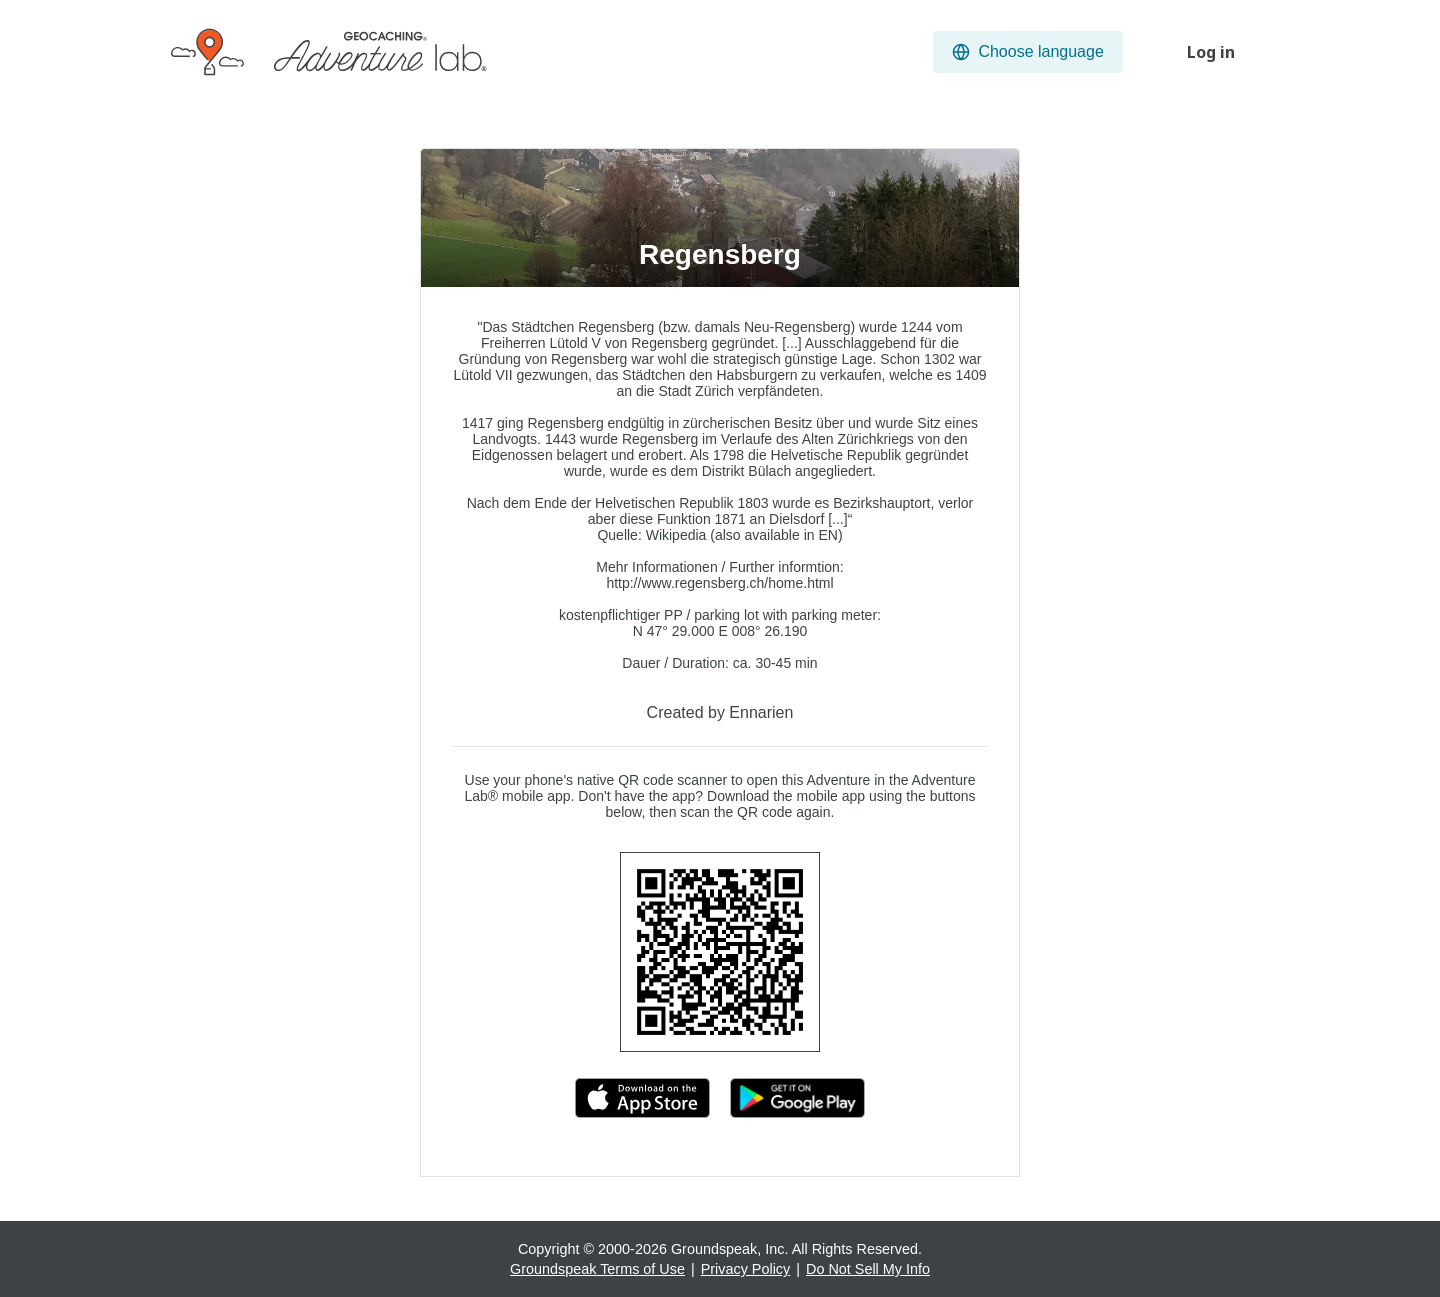 The width and height of the screenshot is (1440, 1297). I want to click on Groundspeak Terms of Use, so click(597, 1269).